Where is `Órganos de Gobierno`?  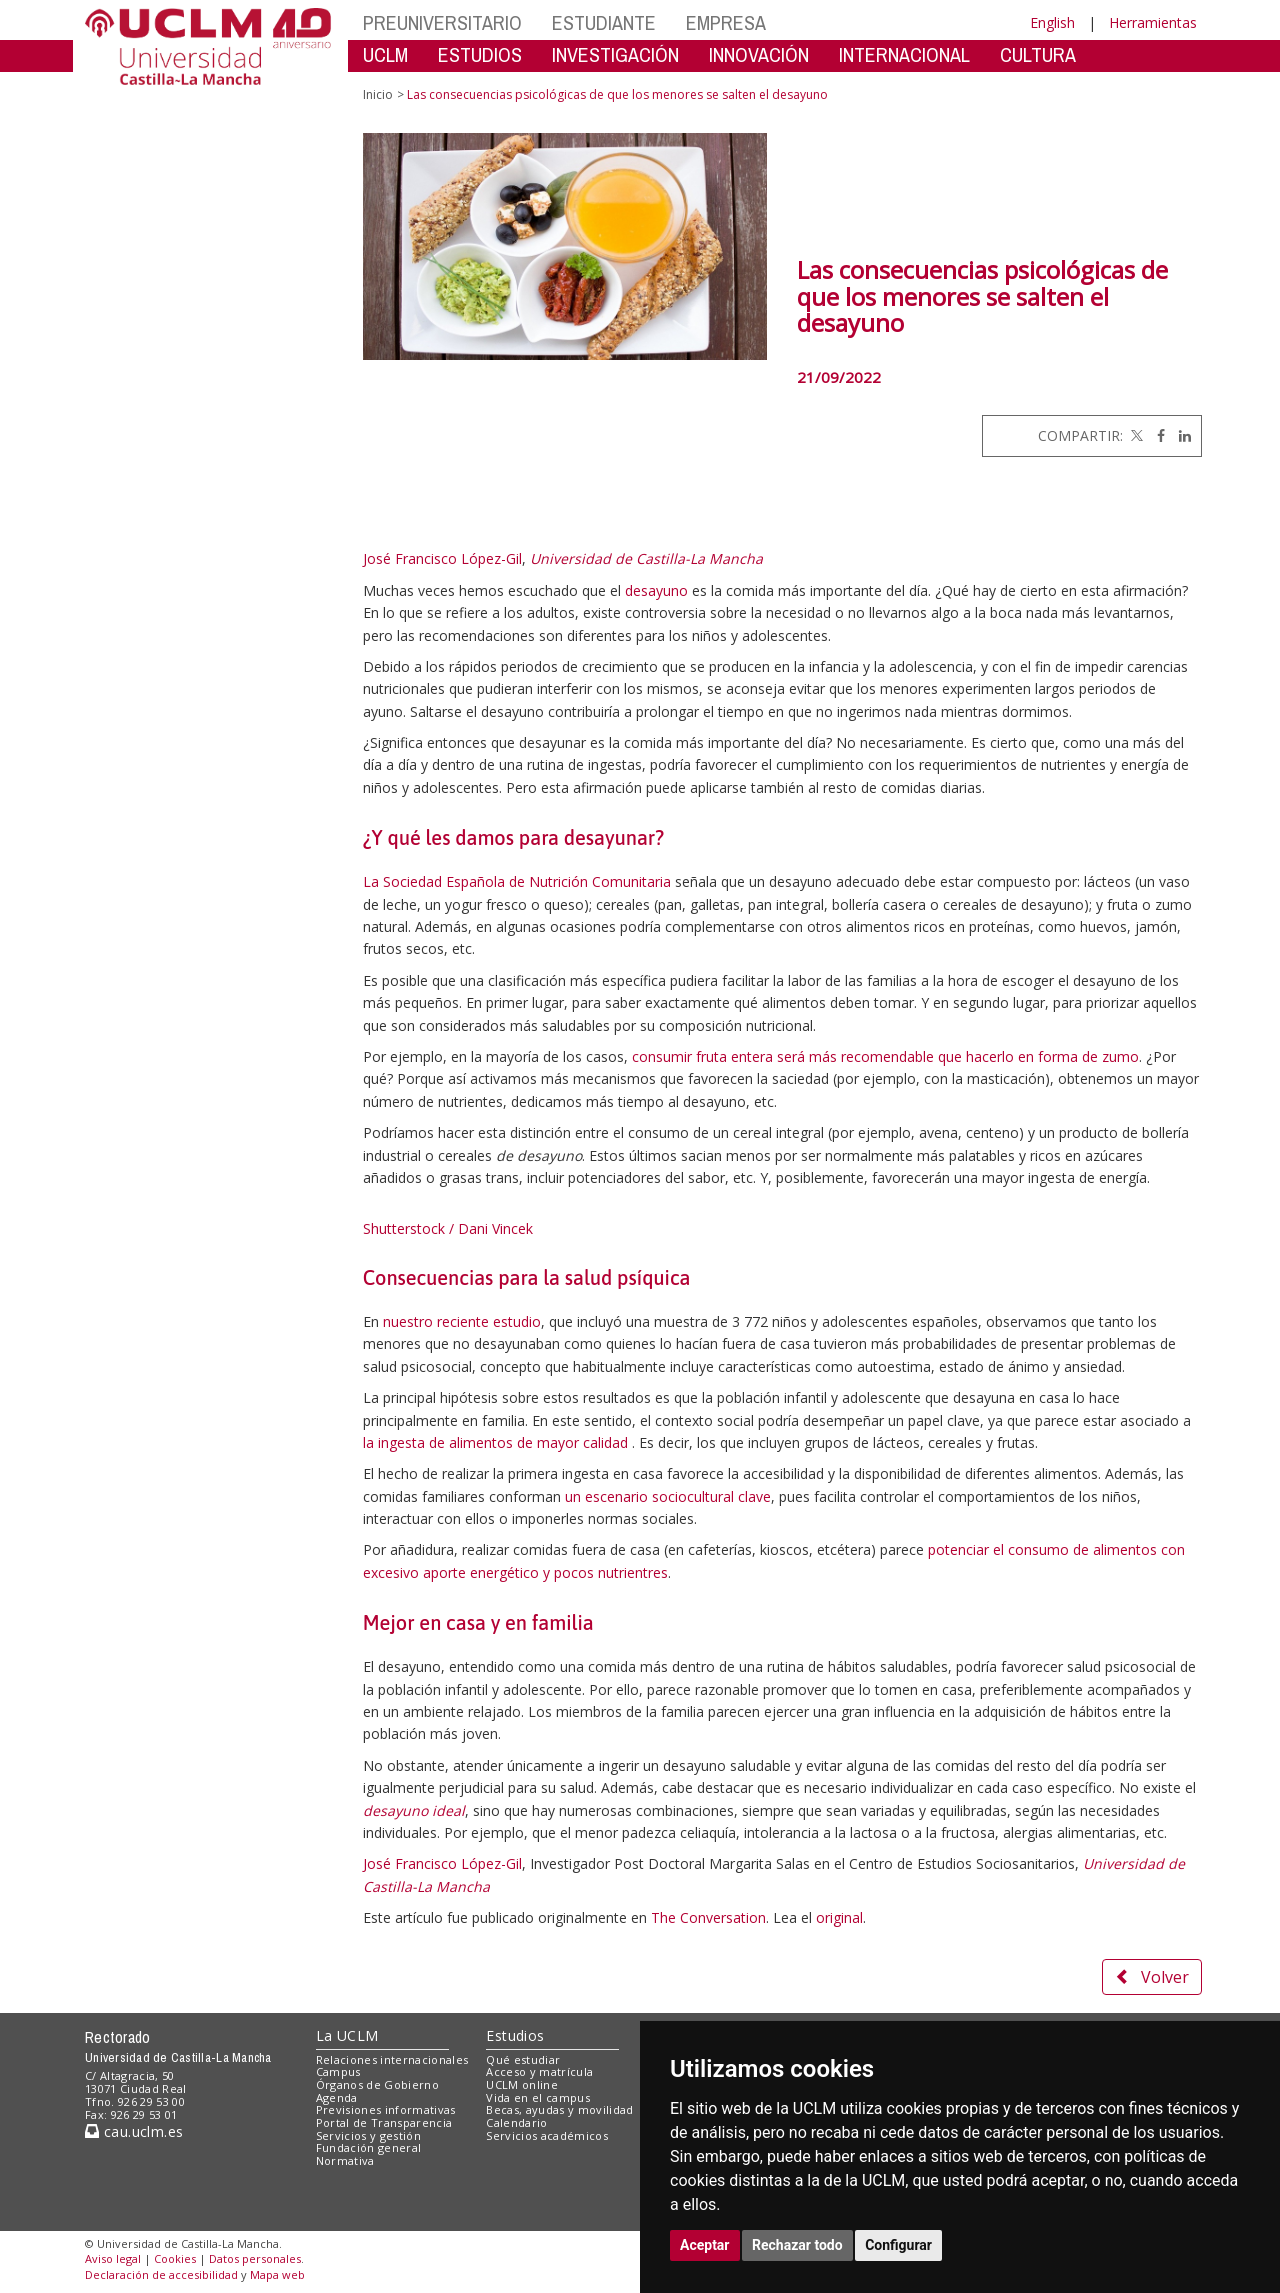
Órganos de Gobierno is located at coordinates (377, 2084).